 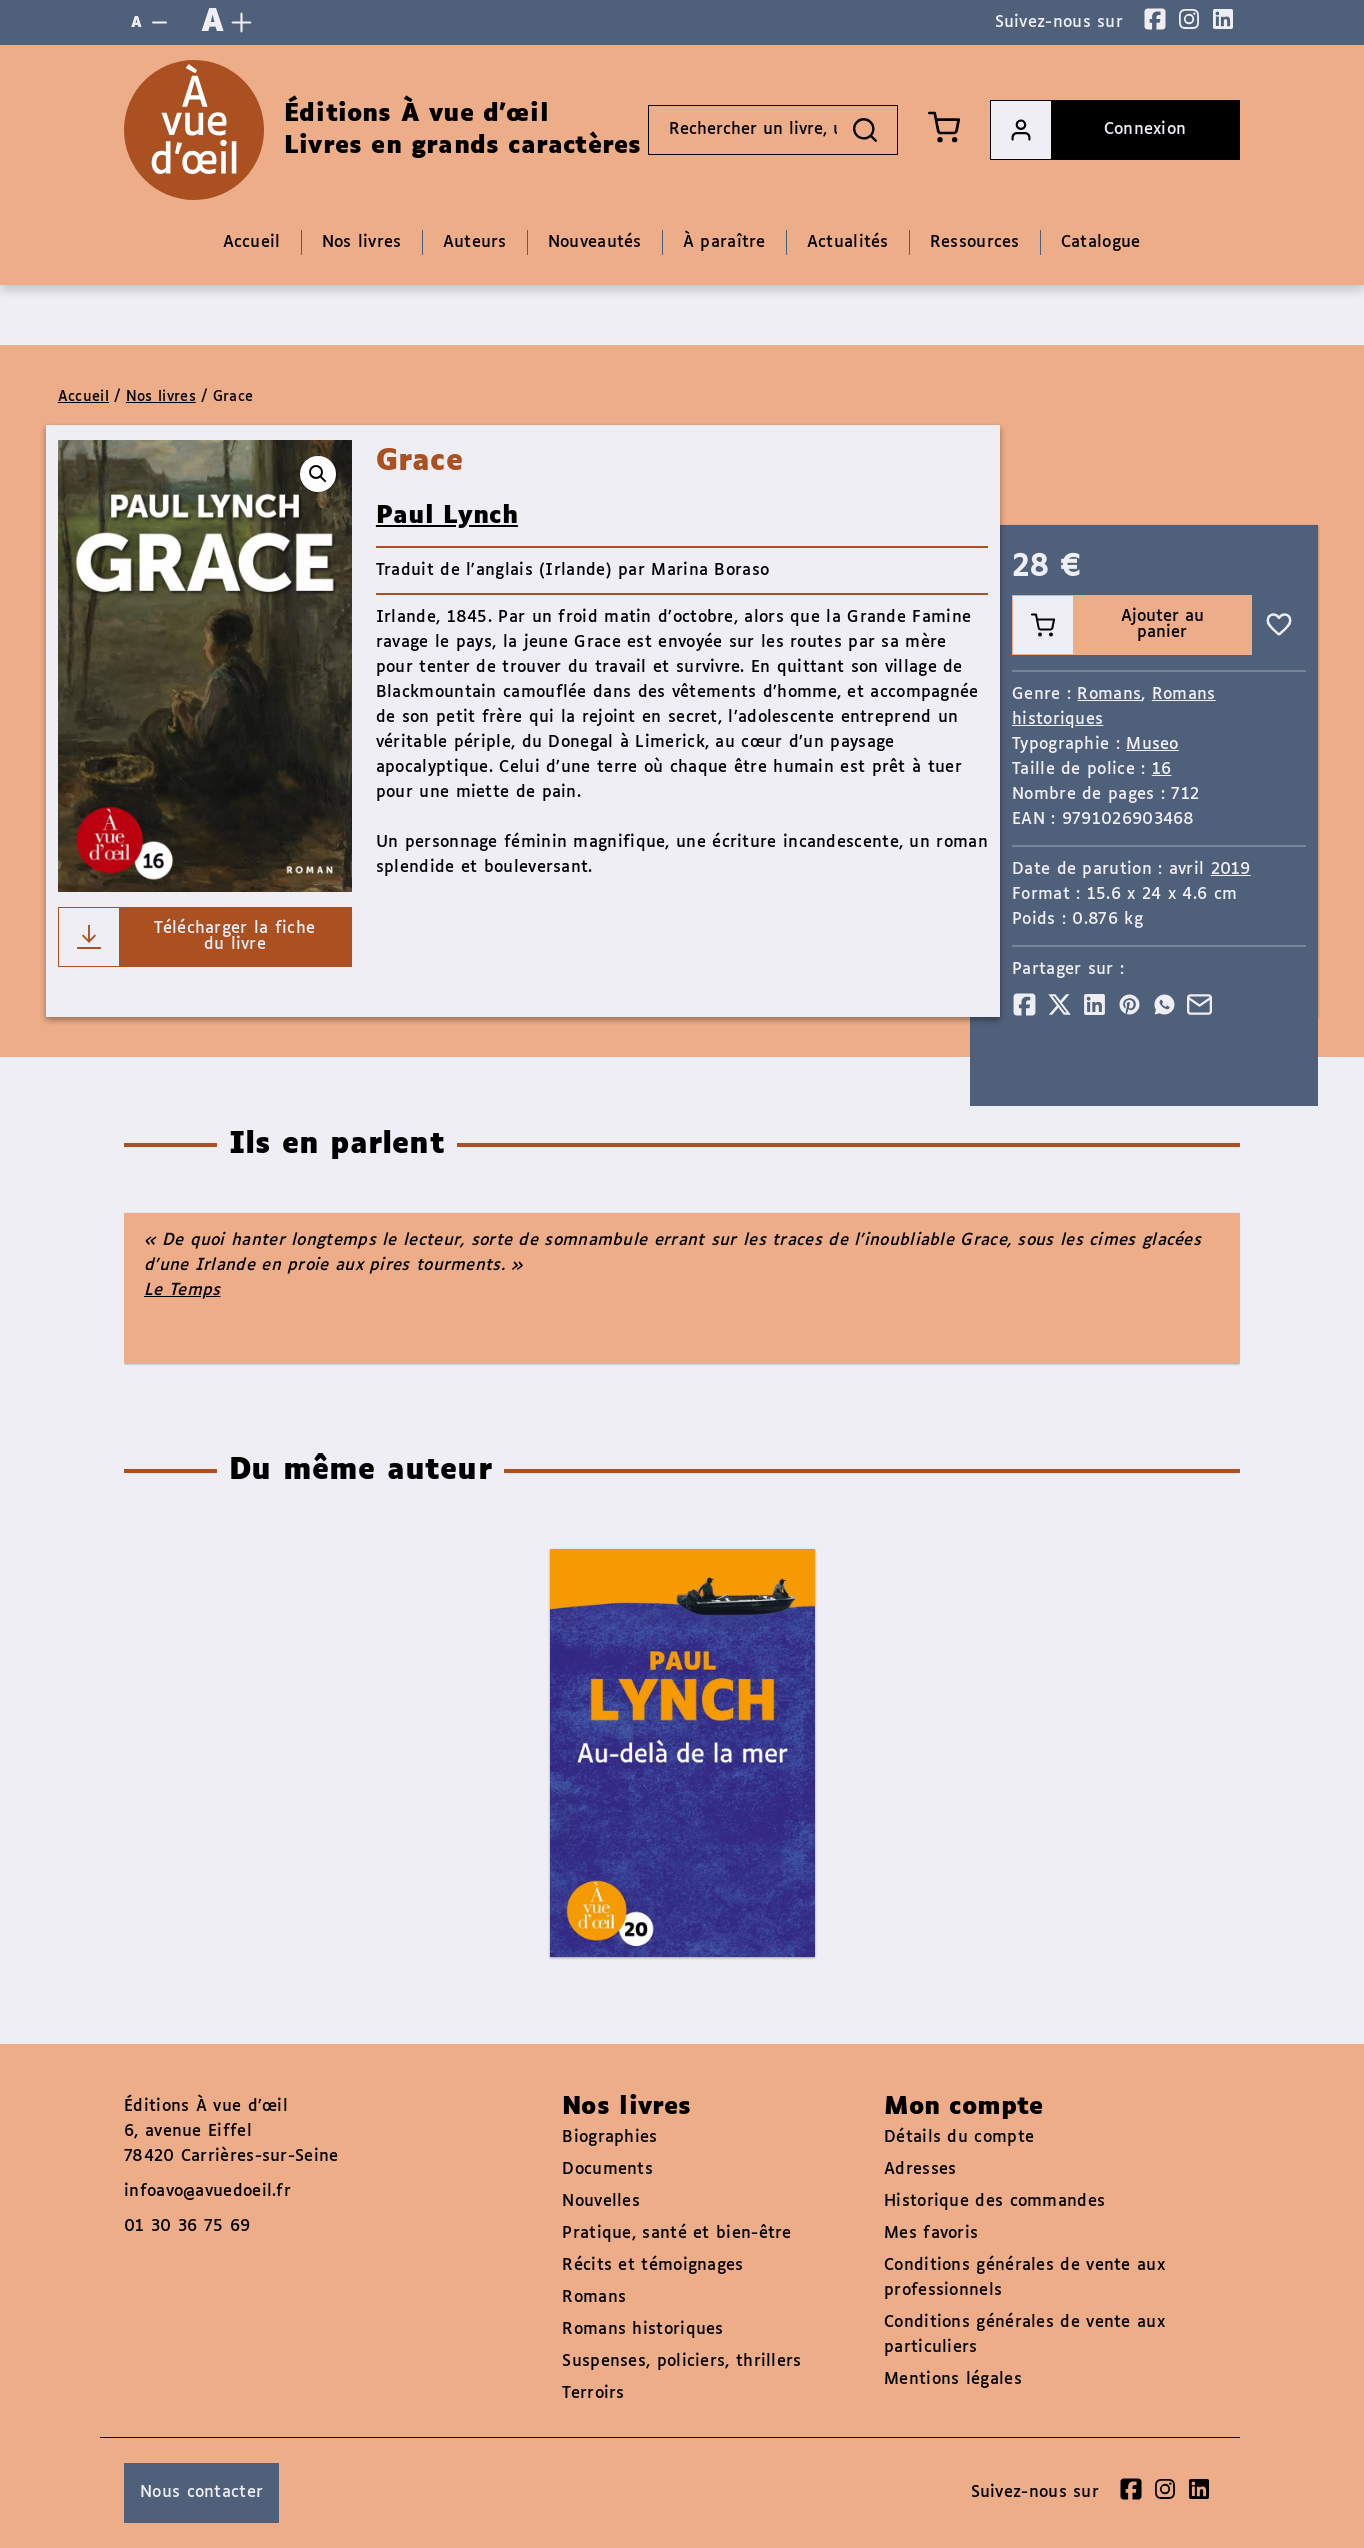 I want to click on Télécharger la fiche du livre, so click(x=187, y=937).